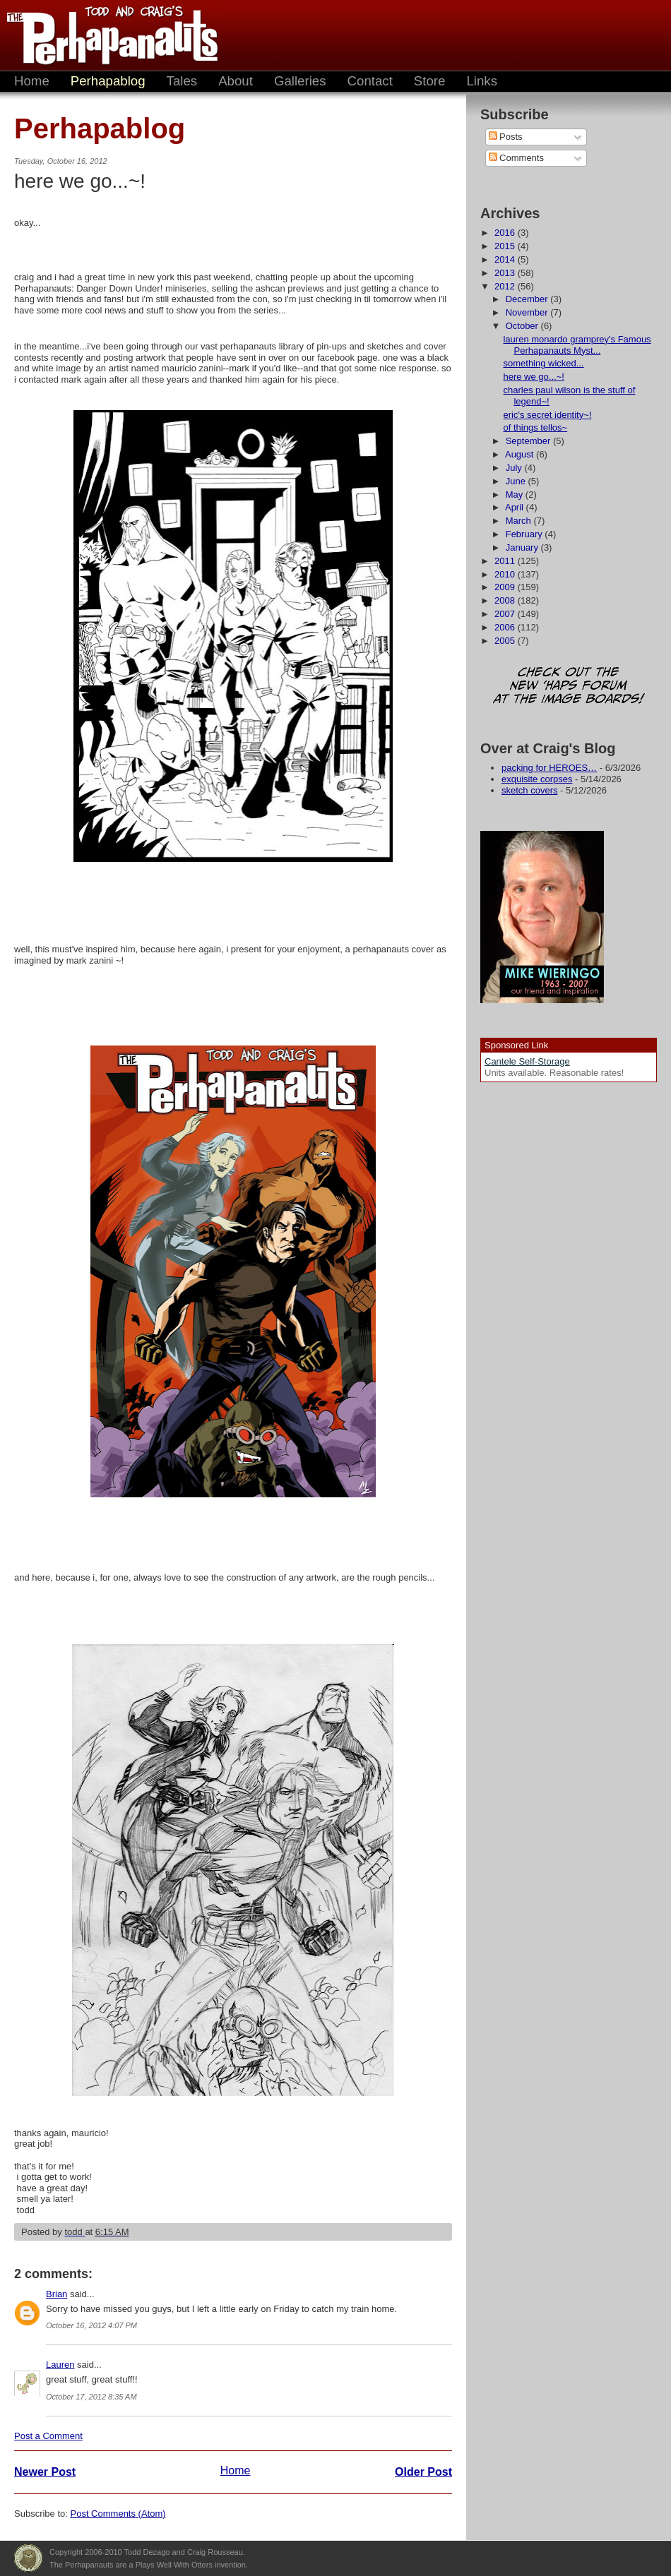  Describe the element at coordinates (528, 312) in the screenshot. I see `November` at that location.